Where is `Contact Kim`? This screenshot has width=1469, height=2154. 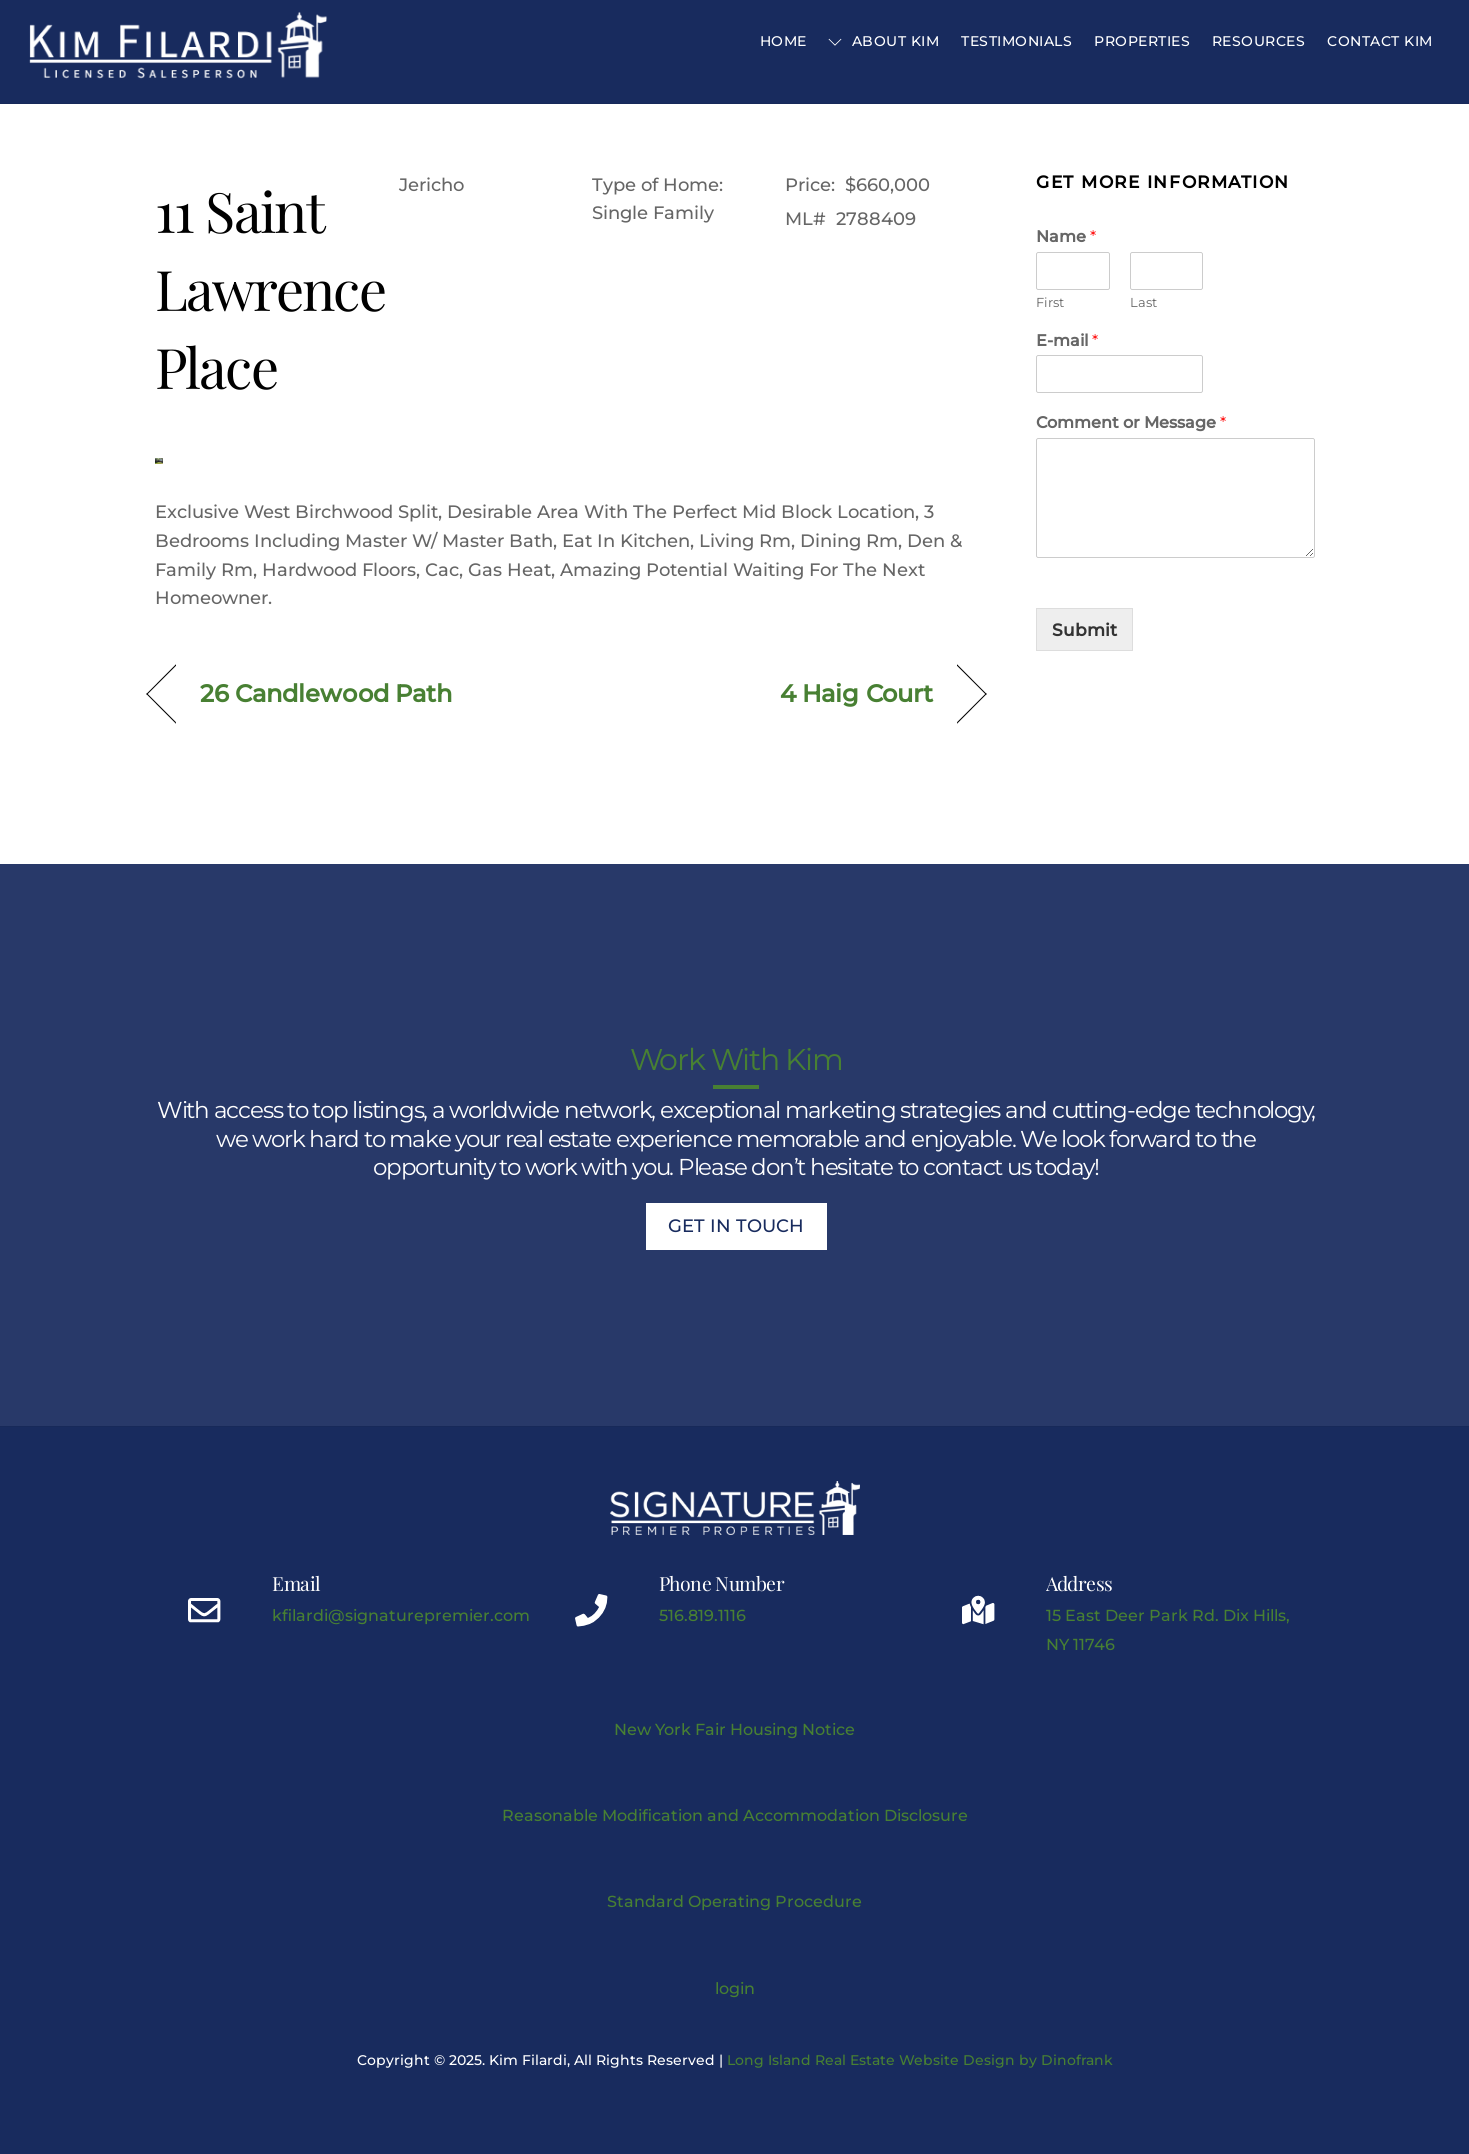
Contact Kim is located at coordinates (1380, 41).